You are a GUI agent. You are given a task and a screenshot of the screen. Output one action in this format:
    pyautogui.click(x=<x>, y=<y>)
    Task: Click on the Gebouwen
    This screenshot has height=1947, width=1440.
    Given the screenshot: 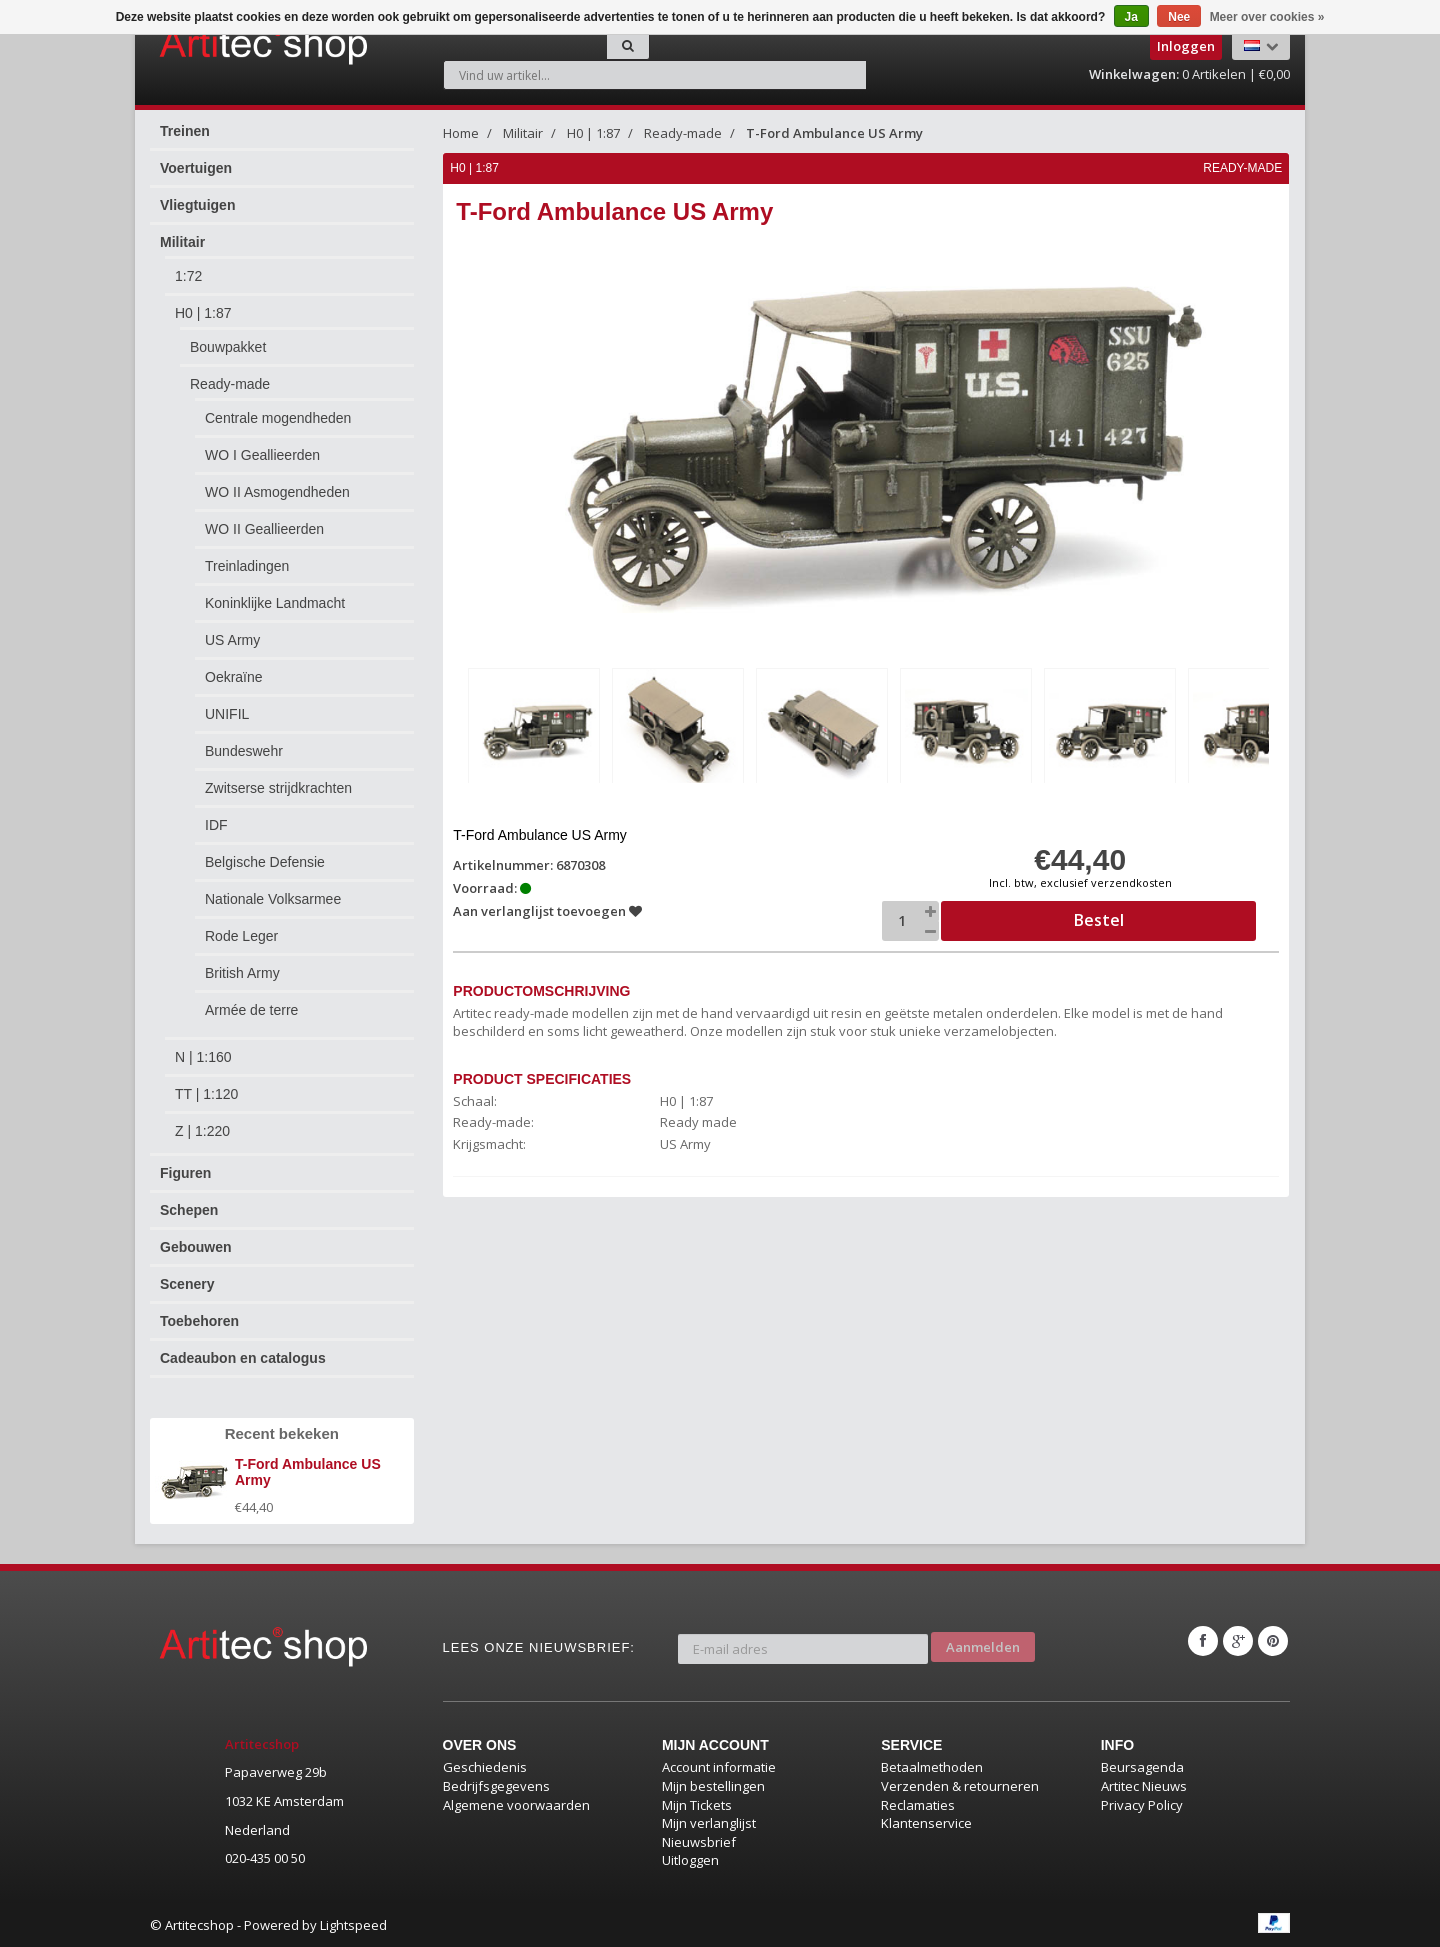 What is the action you would take?
    pyautogui.click(x=196, y=1247)
    